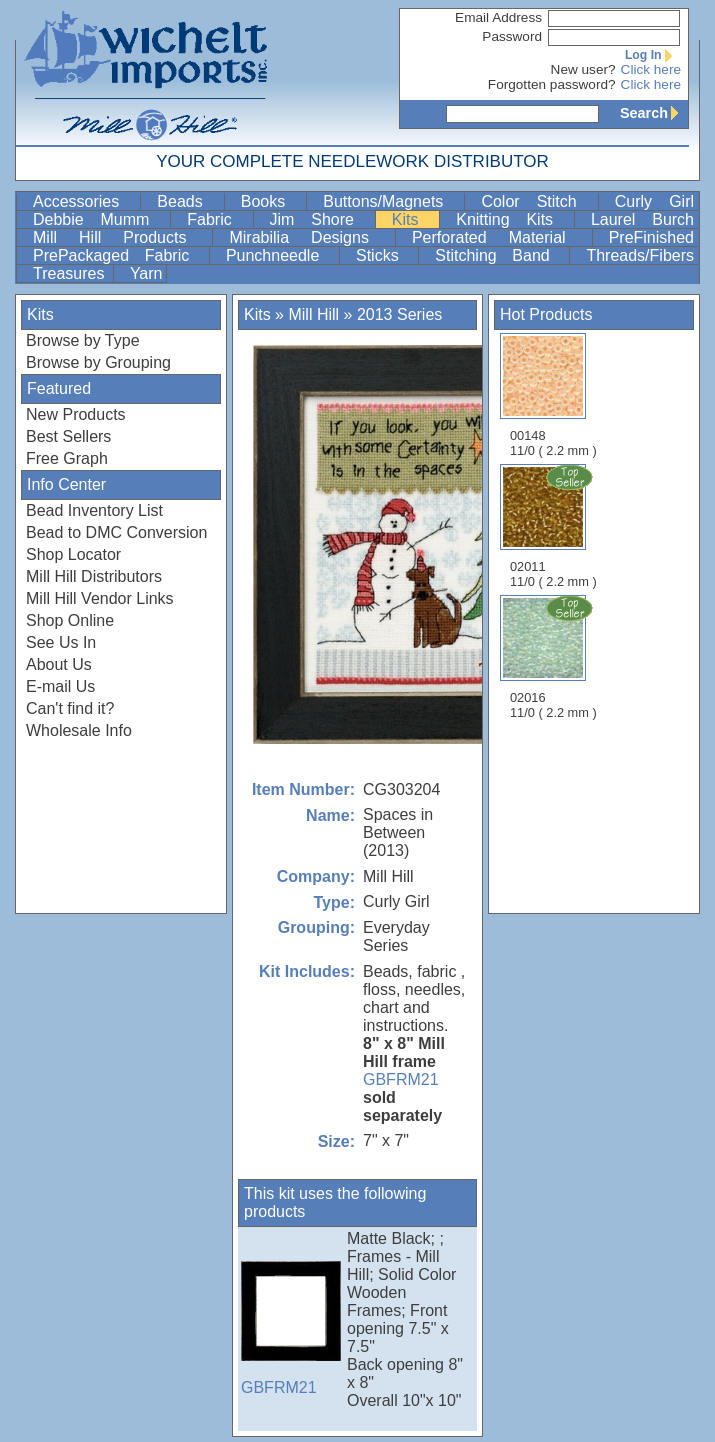 The width and height of the screenshot is (715, 1442). What do you see at coordinates (116, 532) in the screenshot?
I see `Bead to DMC Conversion` at bounding box center [116, 532].